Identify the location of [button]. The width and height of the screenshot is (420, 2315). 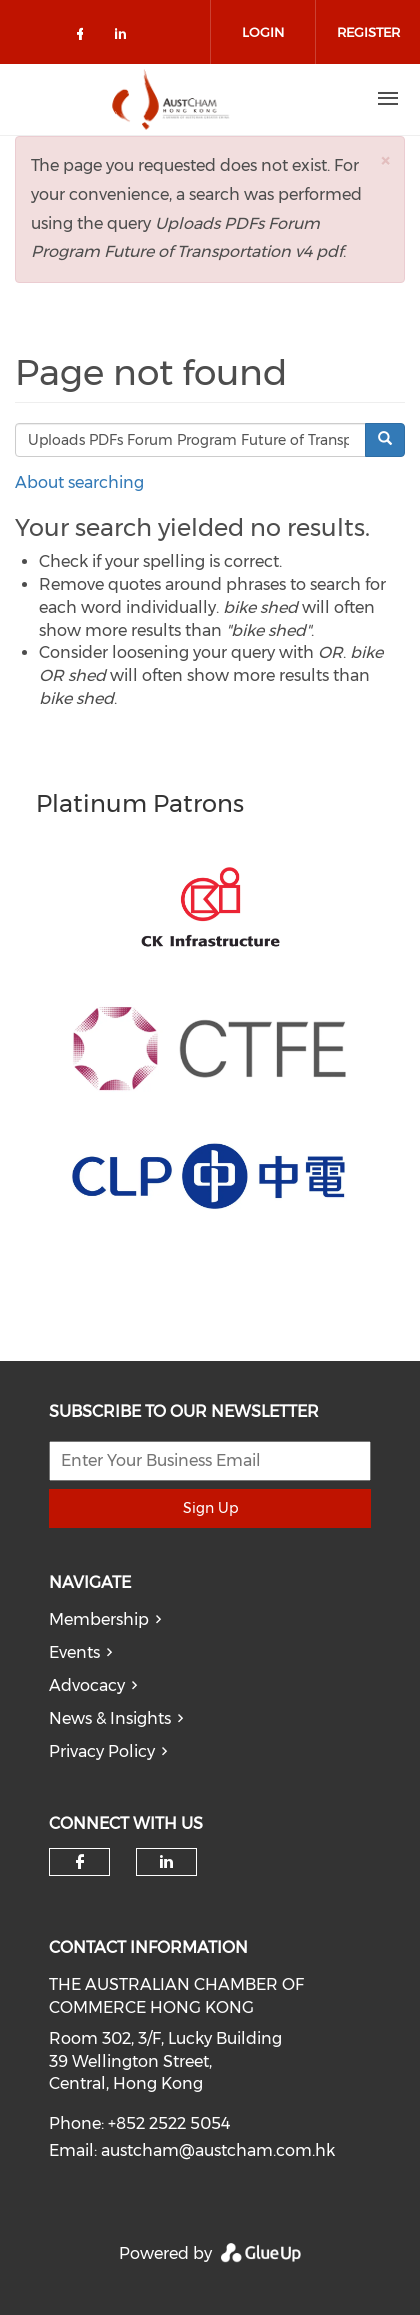
(385, 160).